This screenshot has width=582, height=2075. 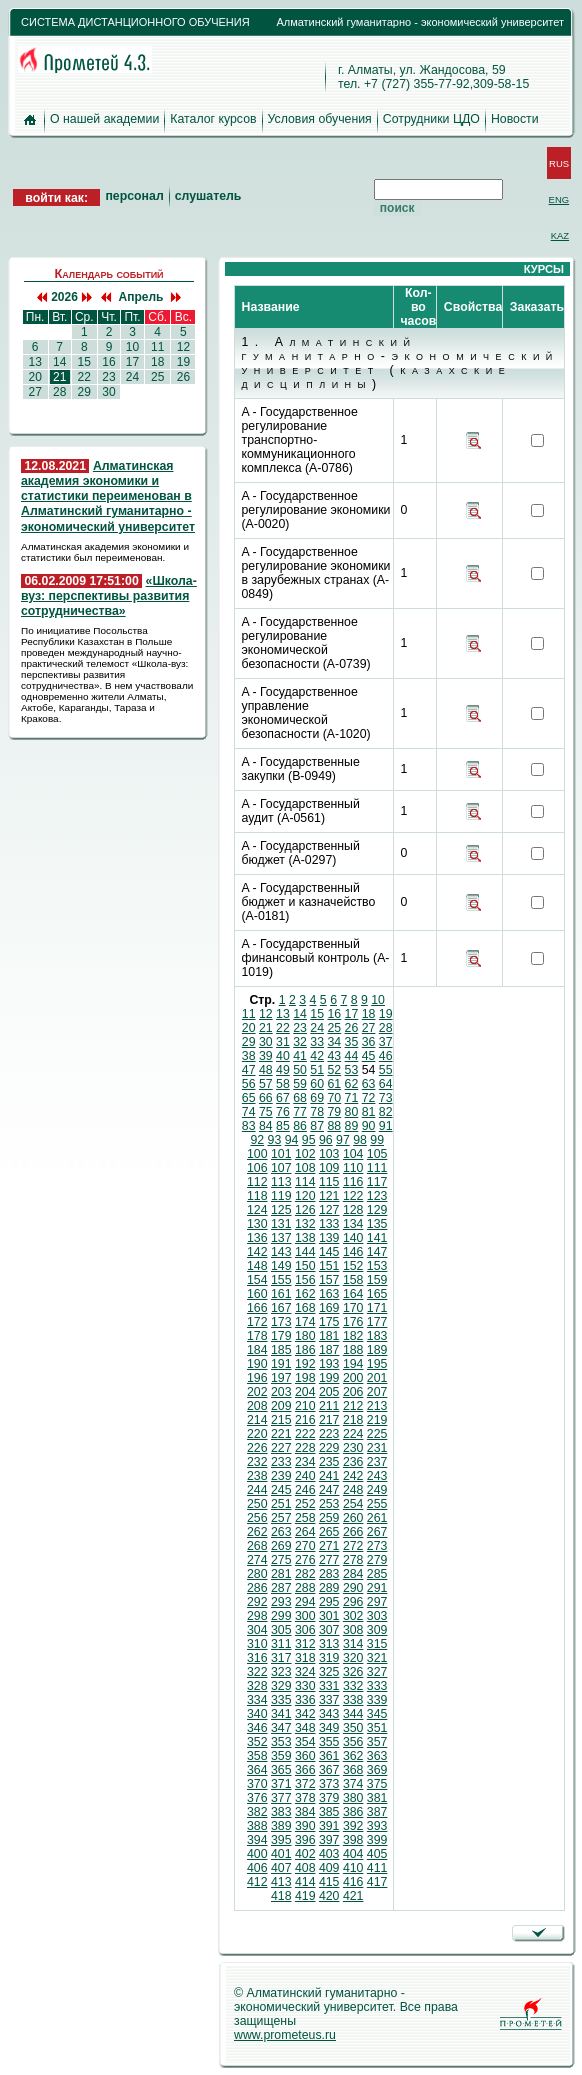 What do you see at coordinates (249, 1070) in the screenshot?
I see `47` at bounding box center [249, 1070].